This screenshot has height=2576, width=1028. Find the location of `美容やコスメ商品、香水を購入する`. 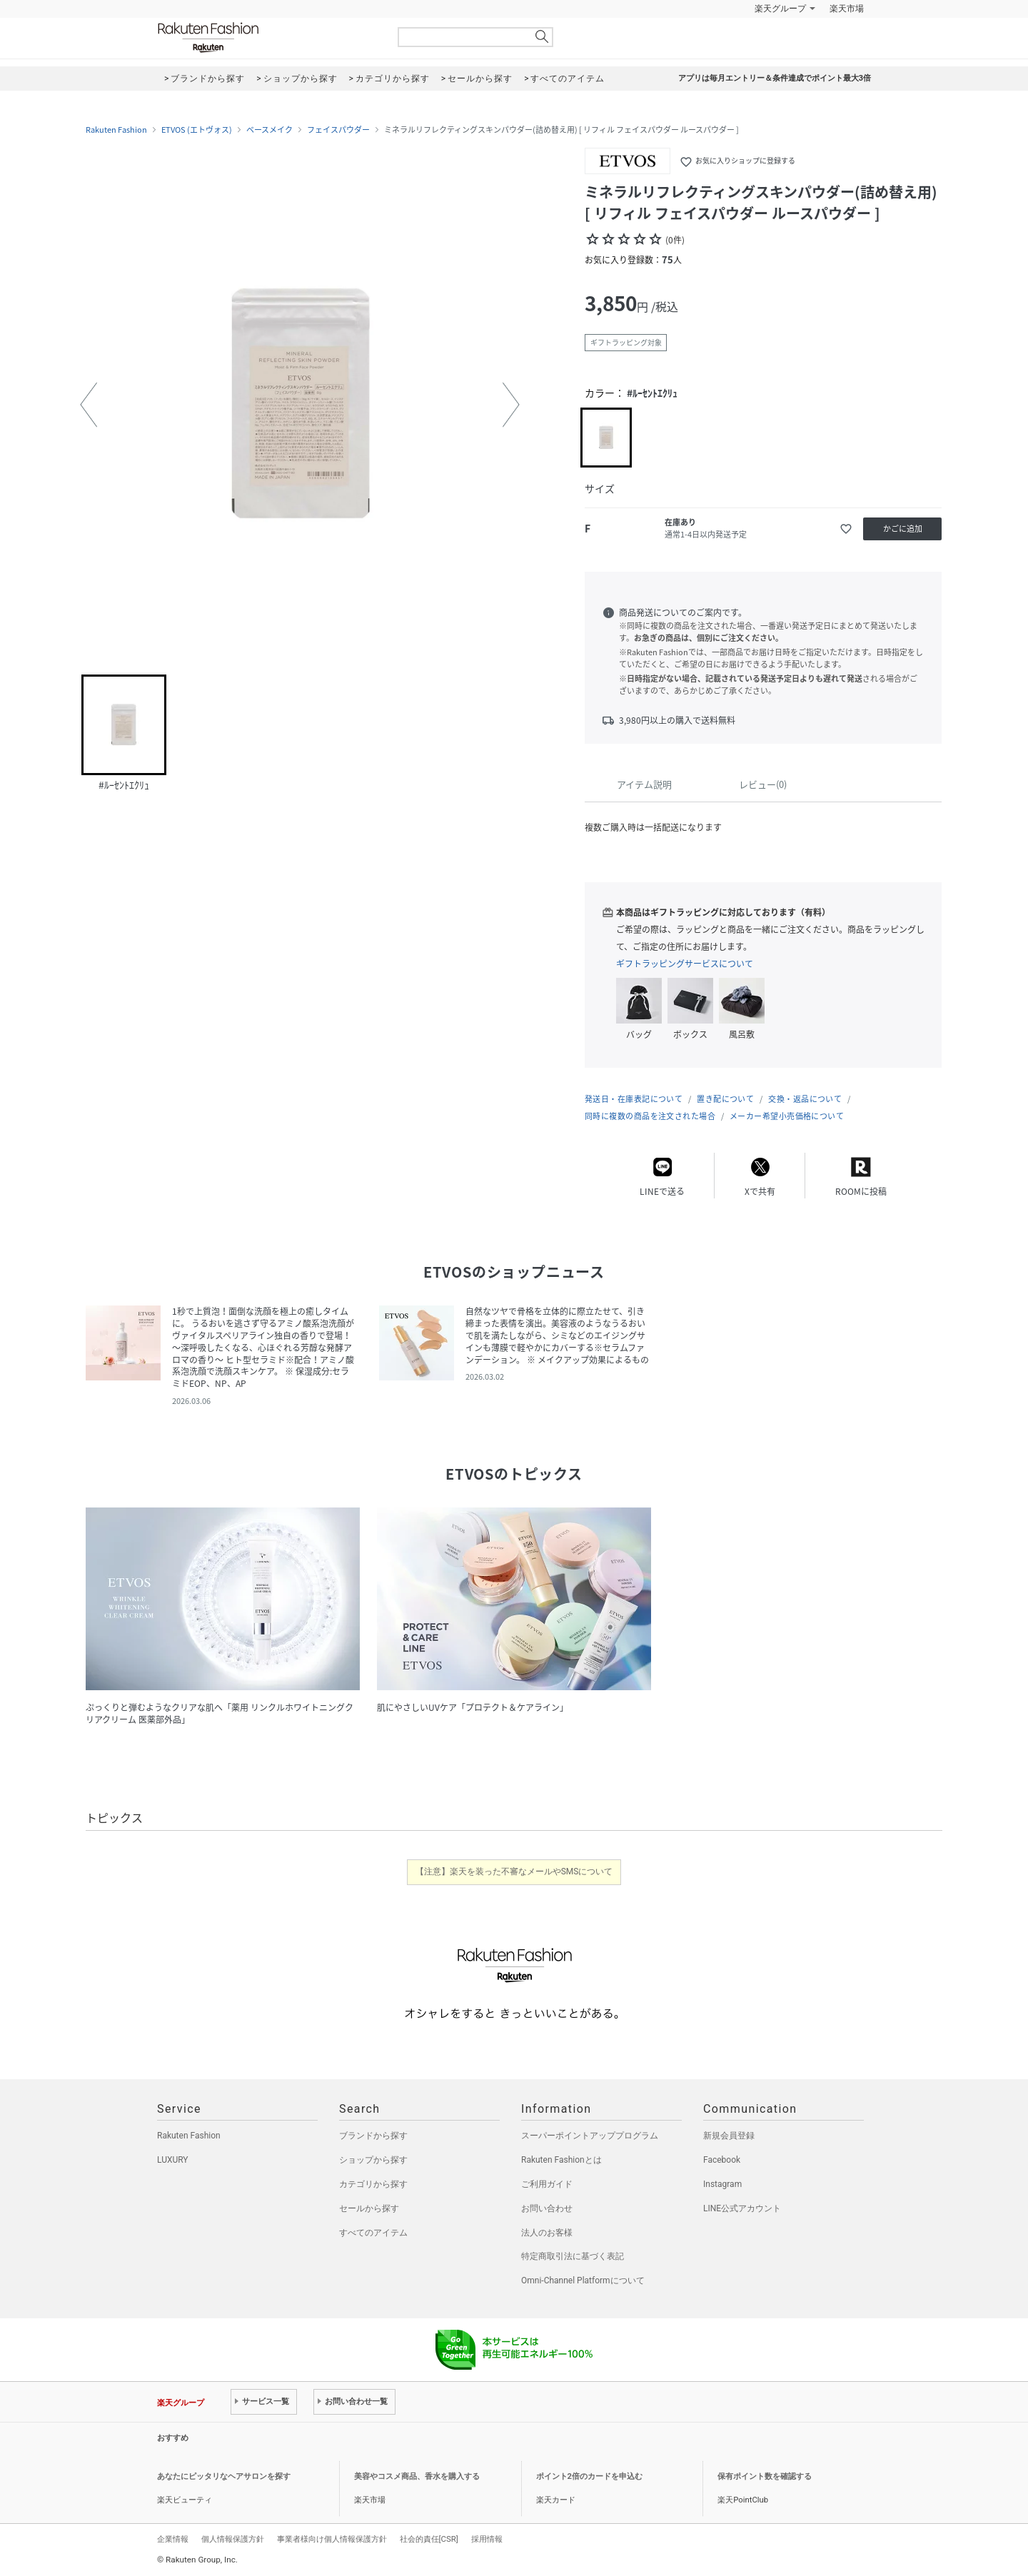

美容やコスメ商品、香水を購入する is located at coordinates (417, 2476).